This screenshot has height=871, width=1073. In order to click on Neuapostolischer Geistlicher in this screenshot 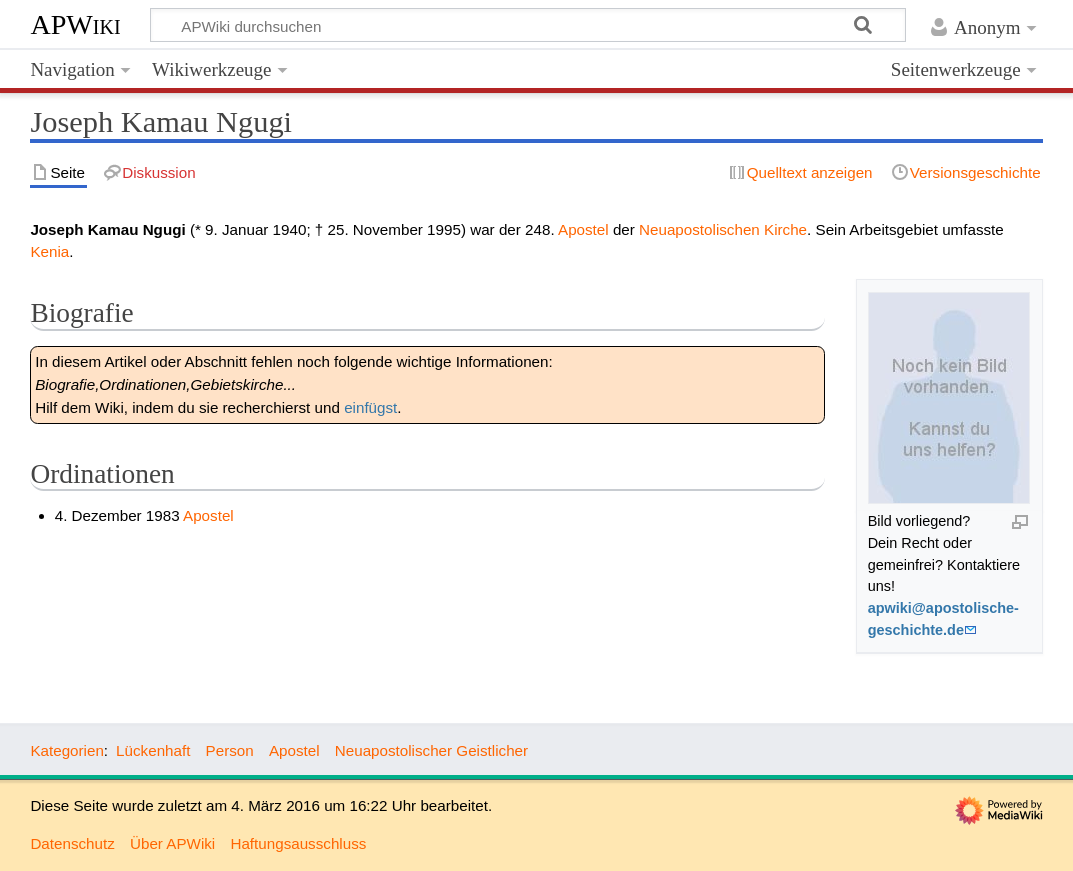, I will do `click(431, 750)`.